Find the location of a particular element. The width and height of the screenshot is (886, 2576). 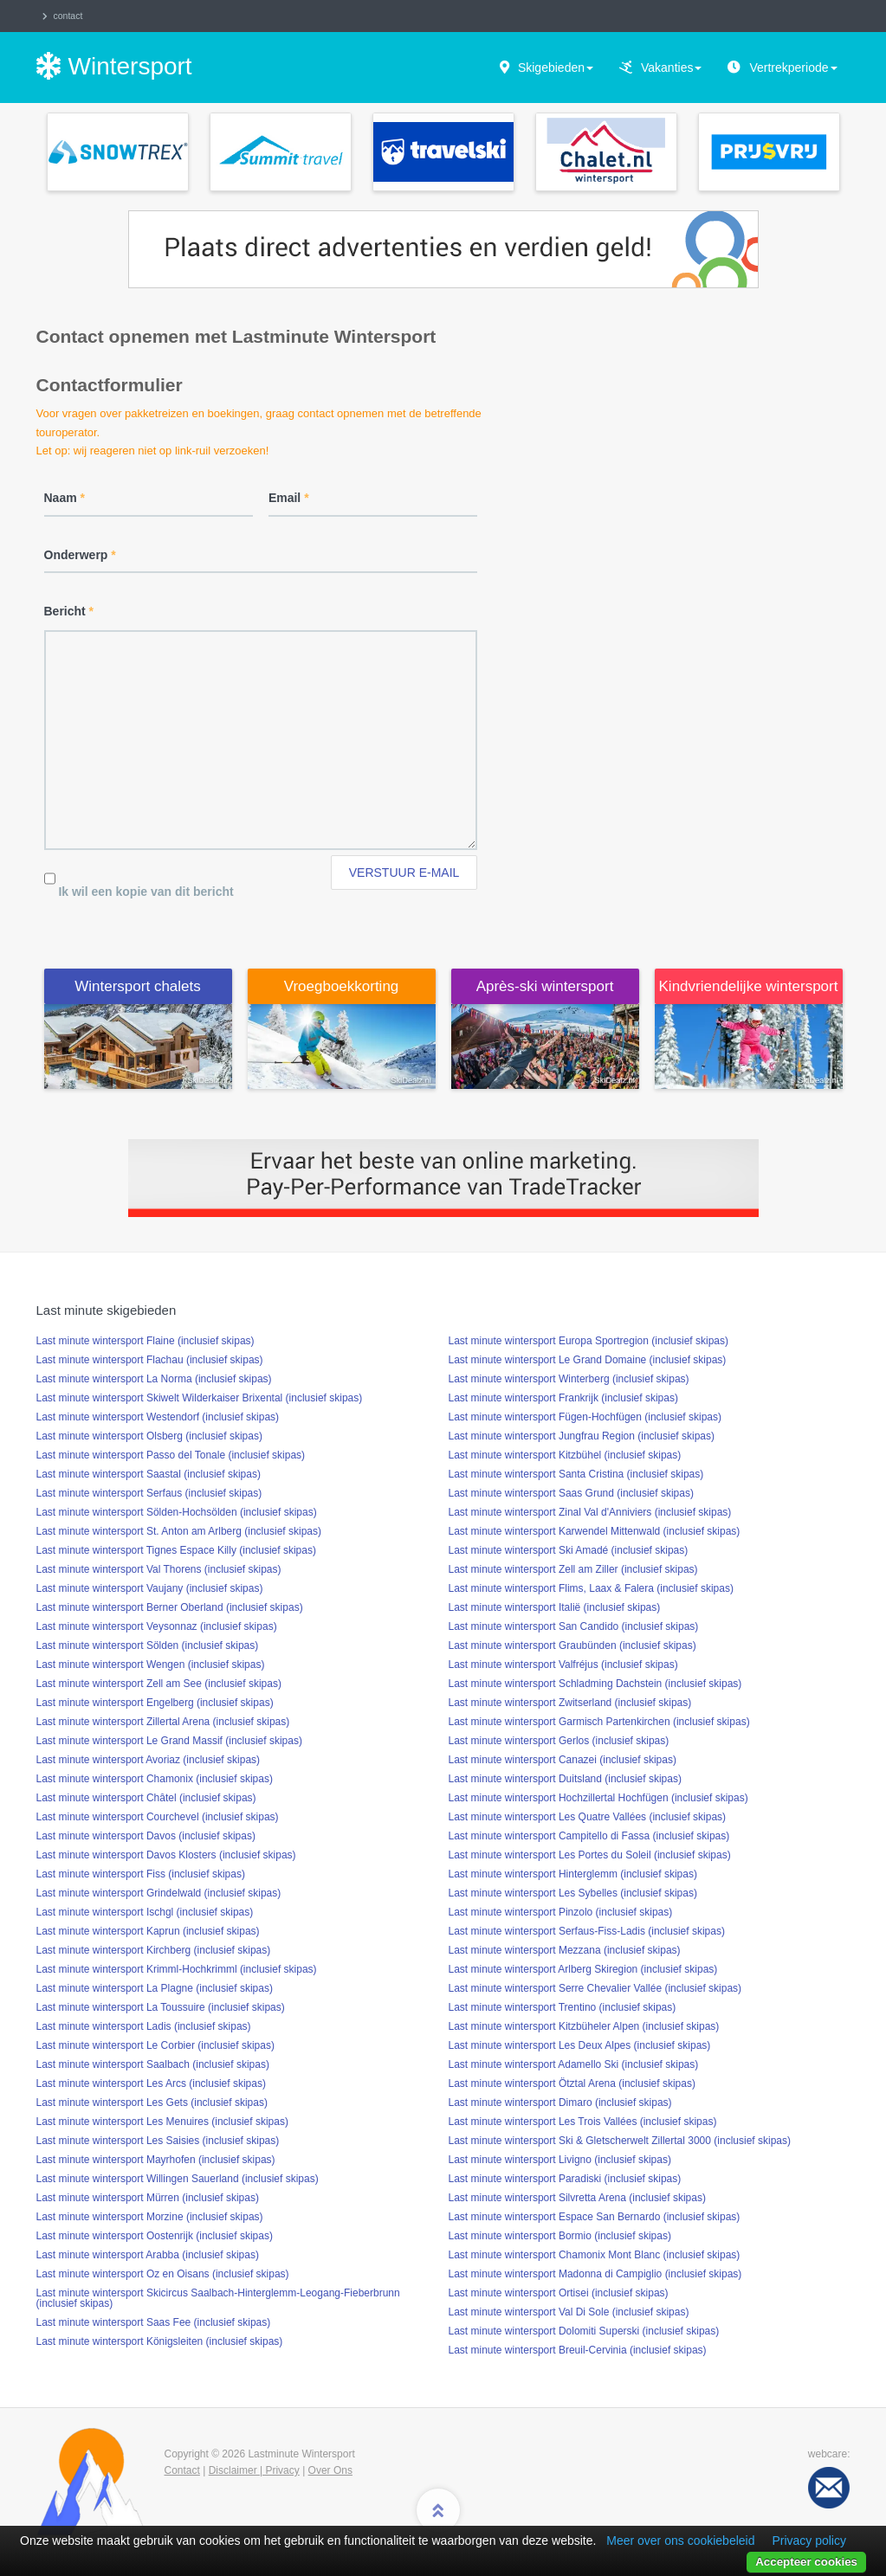

Over Ons is located at coordinates (330, 2470).